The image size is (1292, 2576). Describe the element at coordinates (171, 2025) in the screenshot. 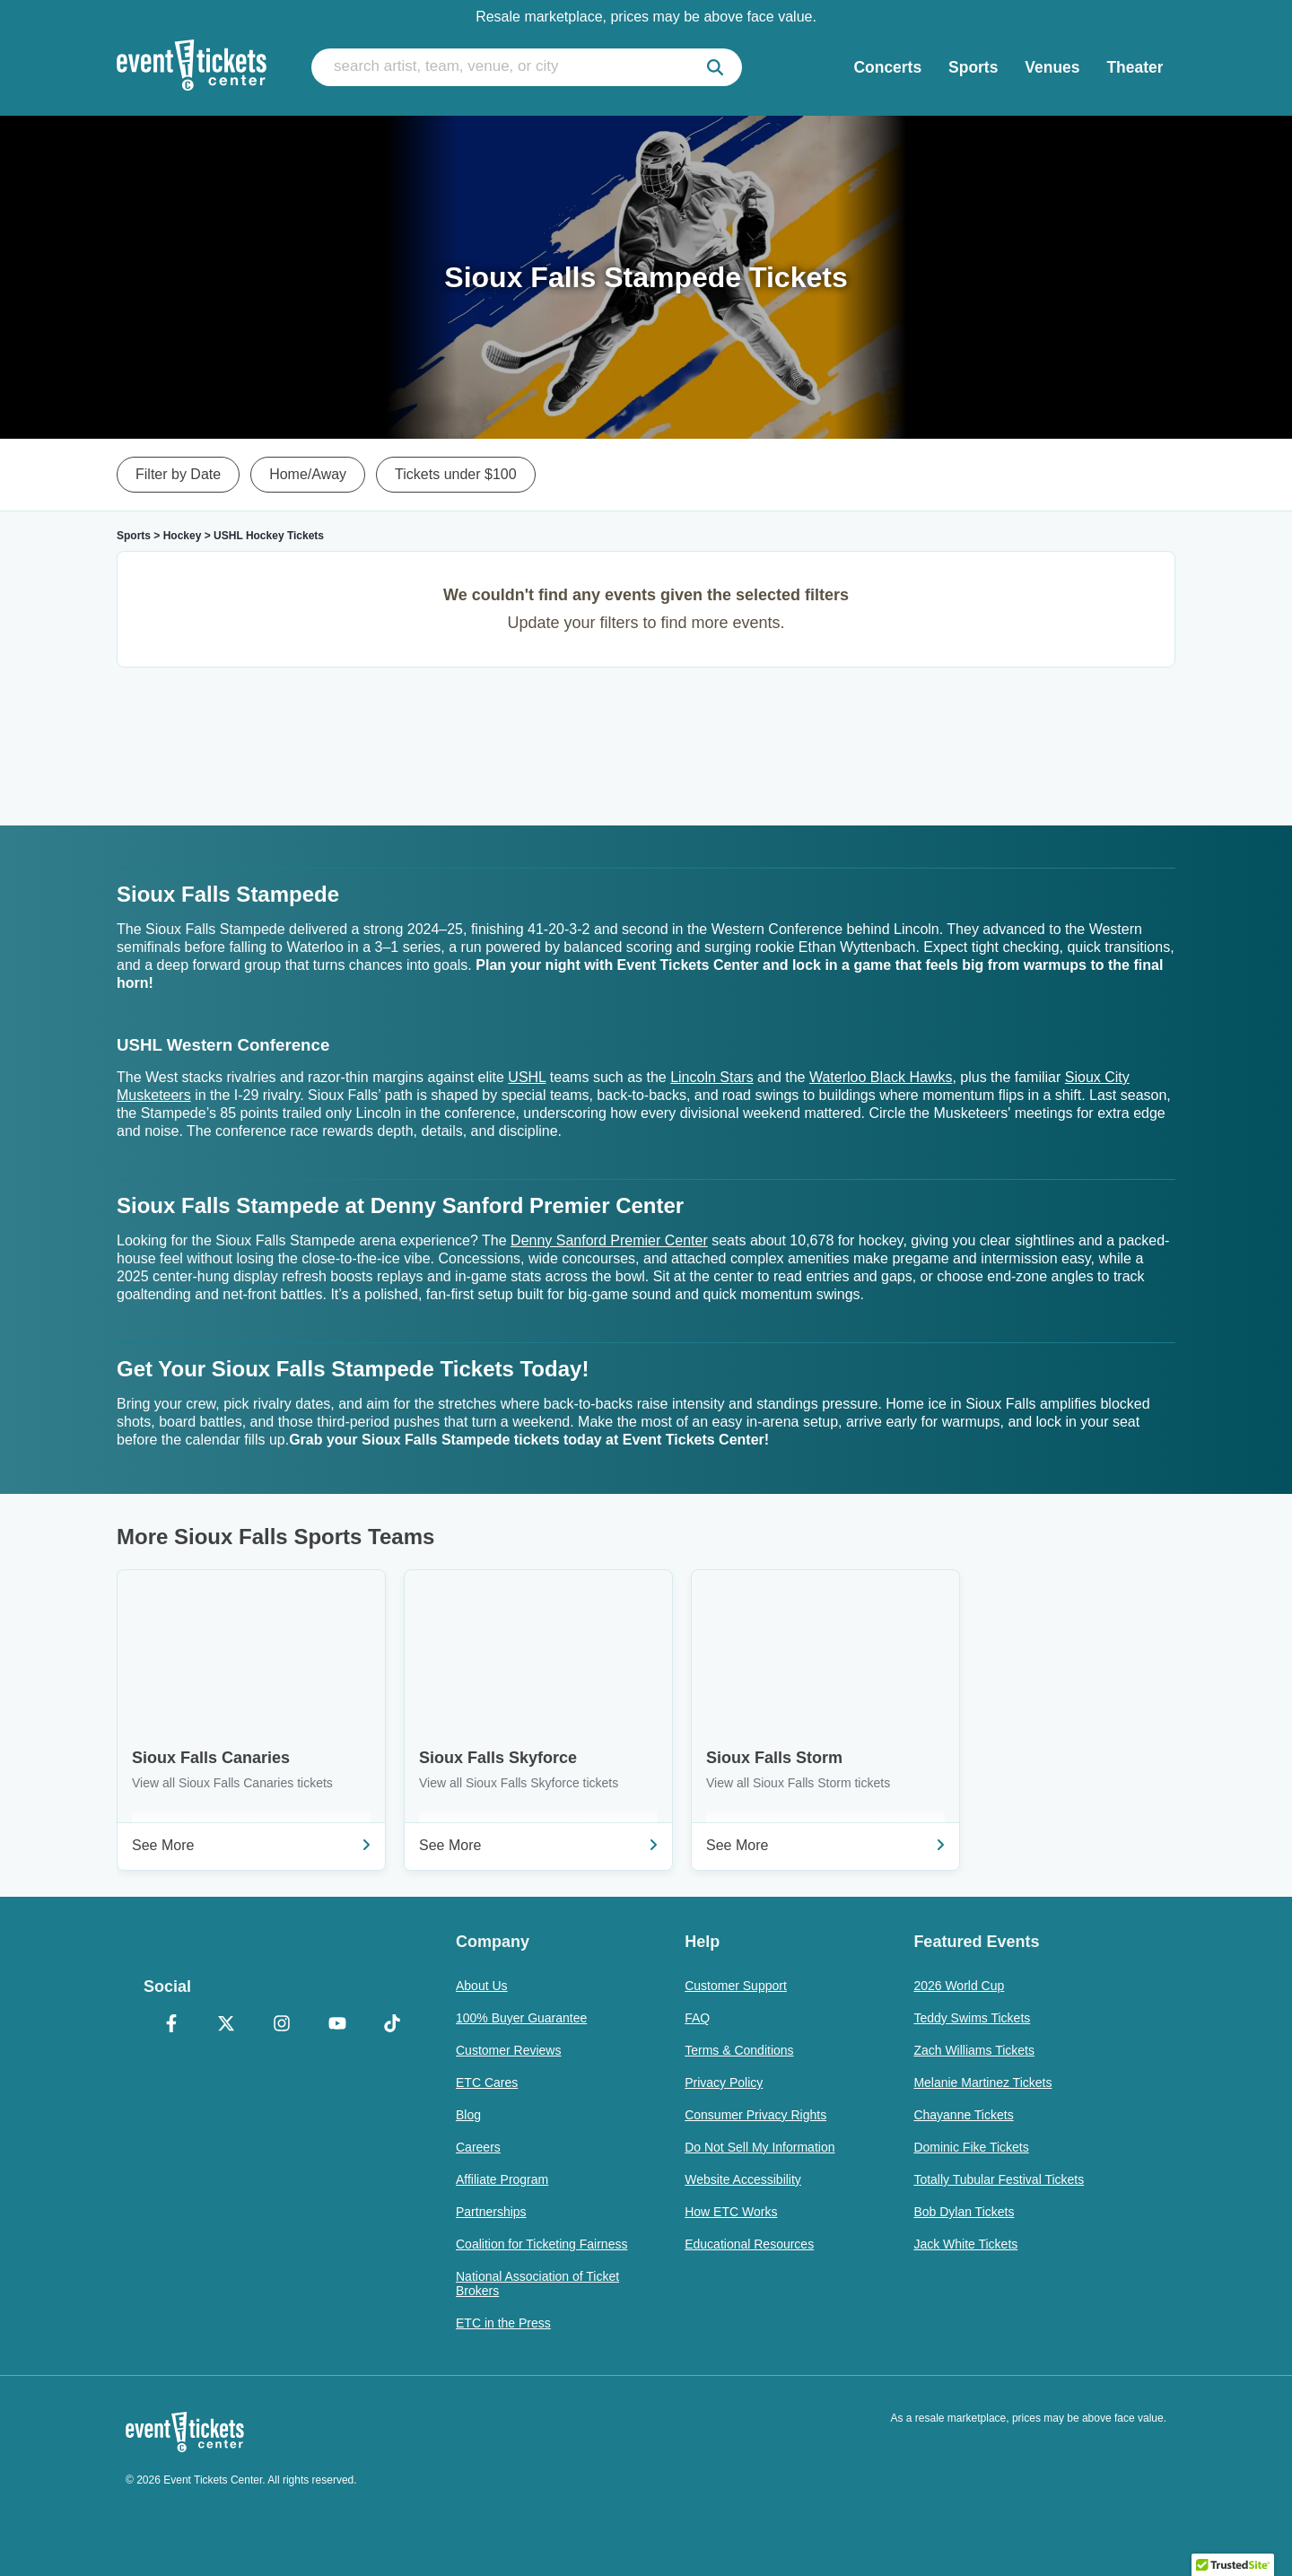

I see `[Facebook]` at that location.